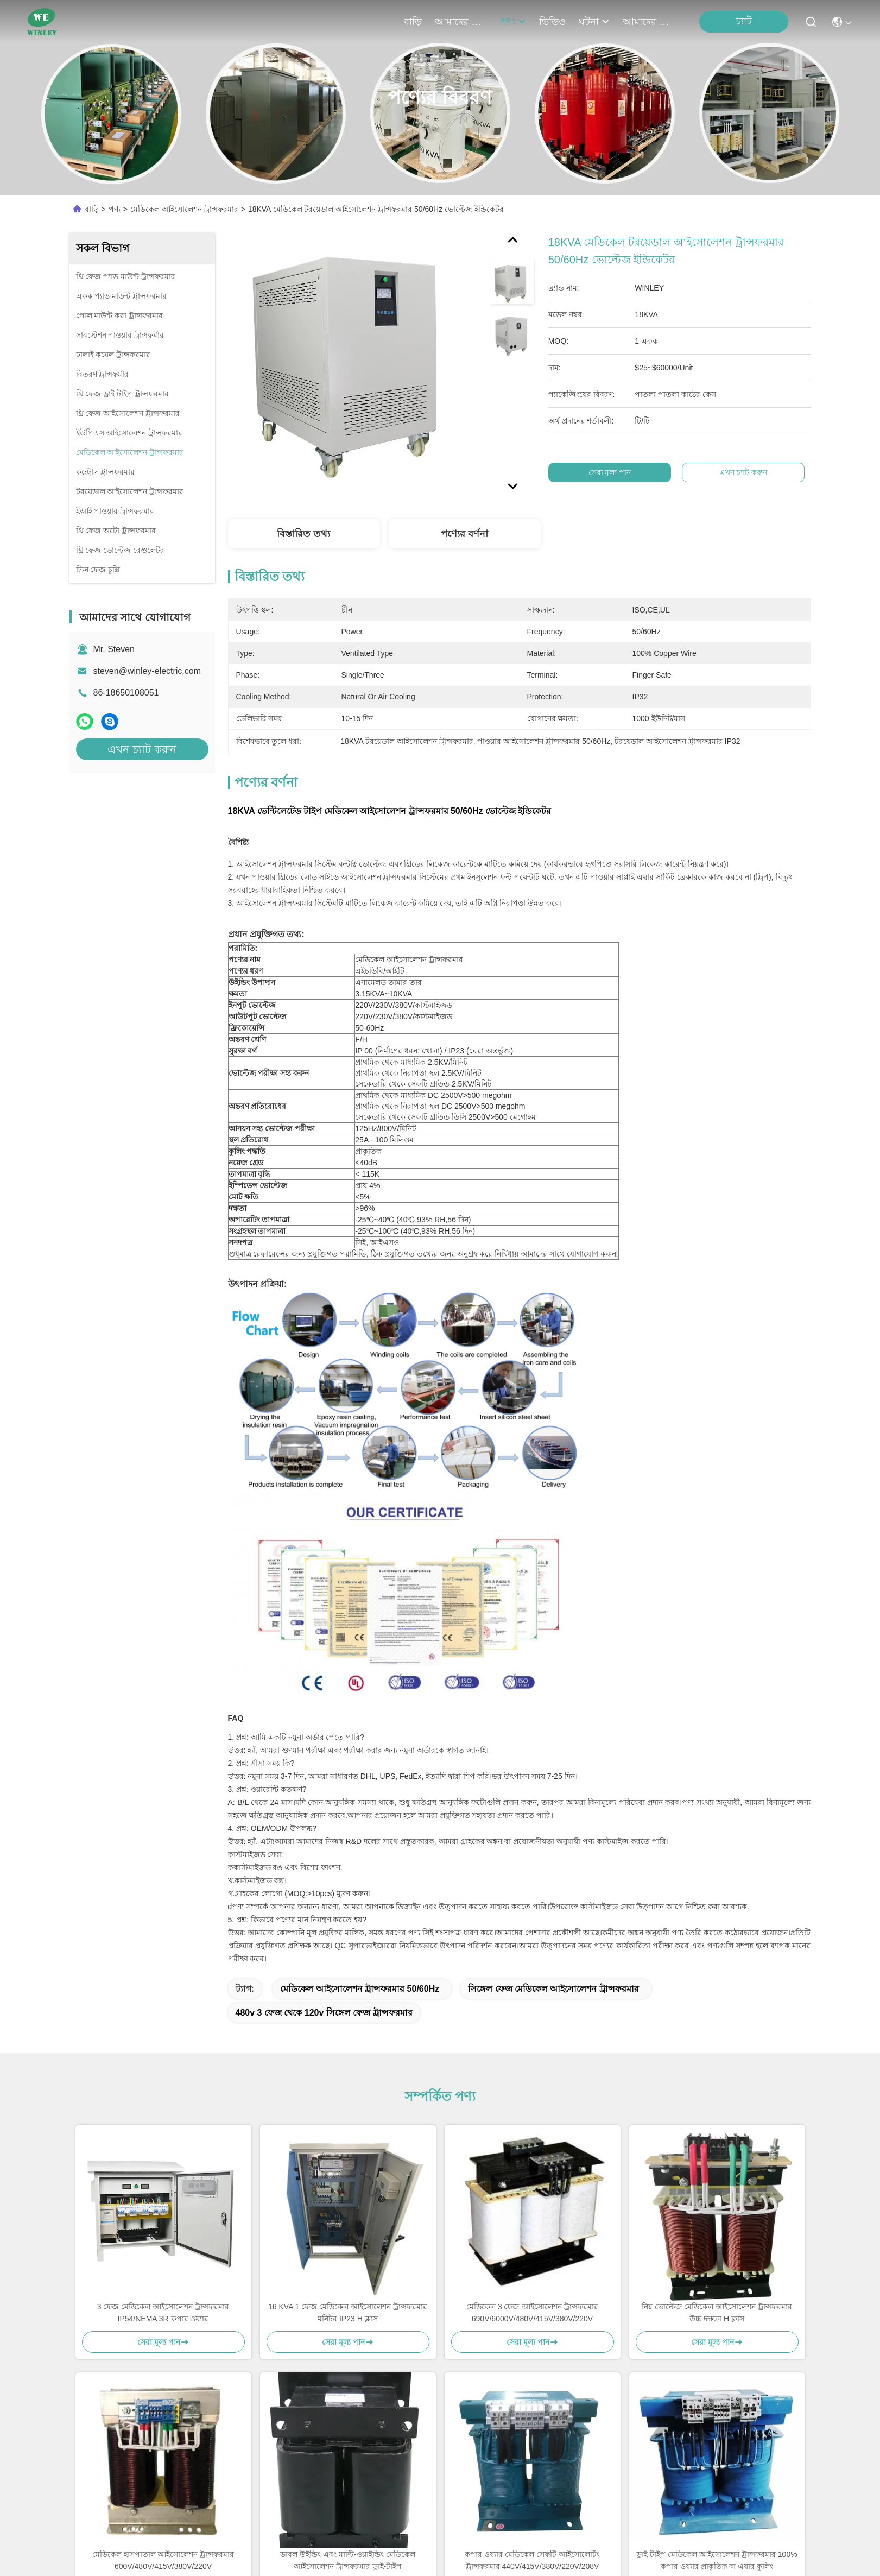  Describe the element at coordinates (347, 2560) in the screenshot. I see `ডাবল উইন্ডিং এবং মাল্টি-ওয়াইন্ডিং মেডিকেল আইসোলেশন ট্রান্সফরমার ড্রাই-টাইপ` at that location.